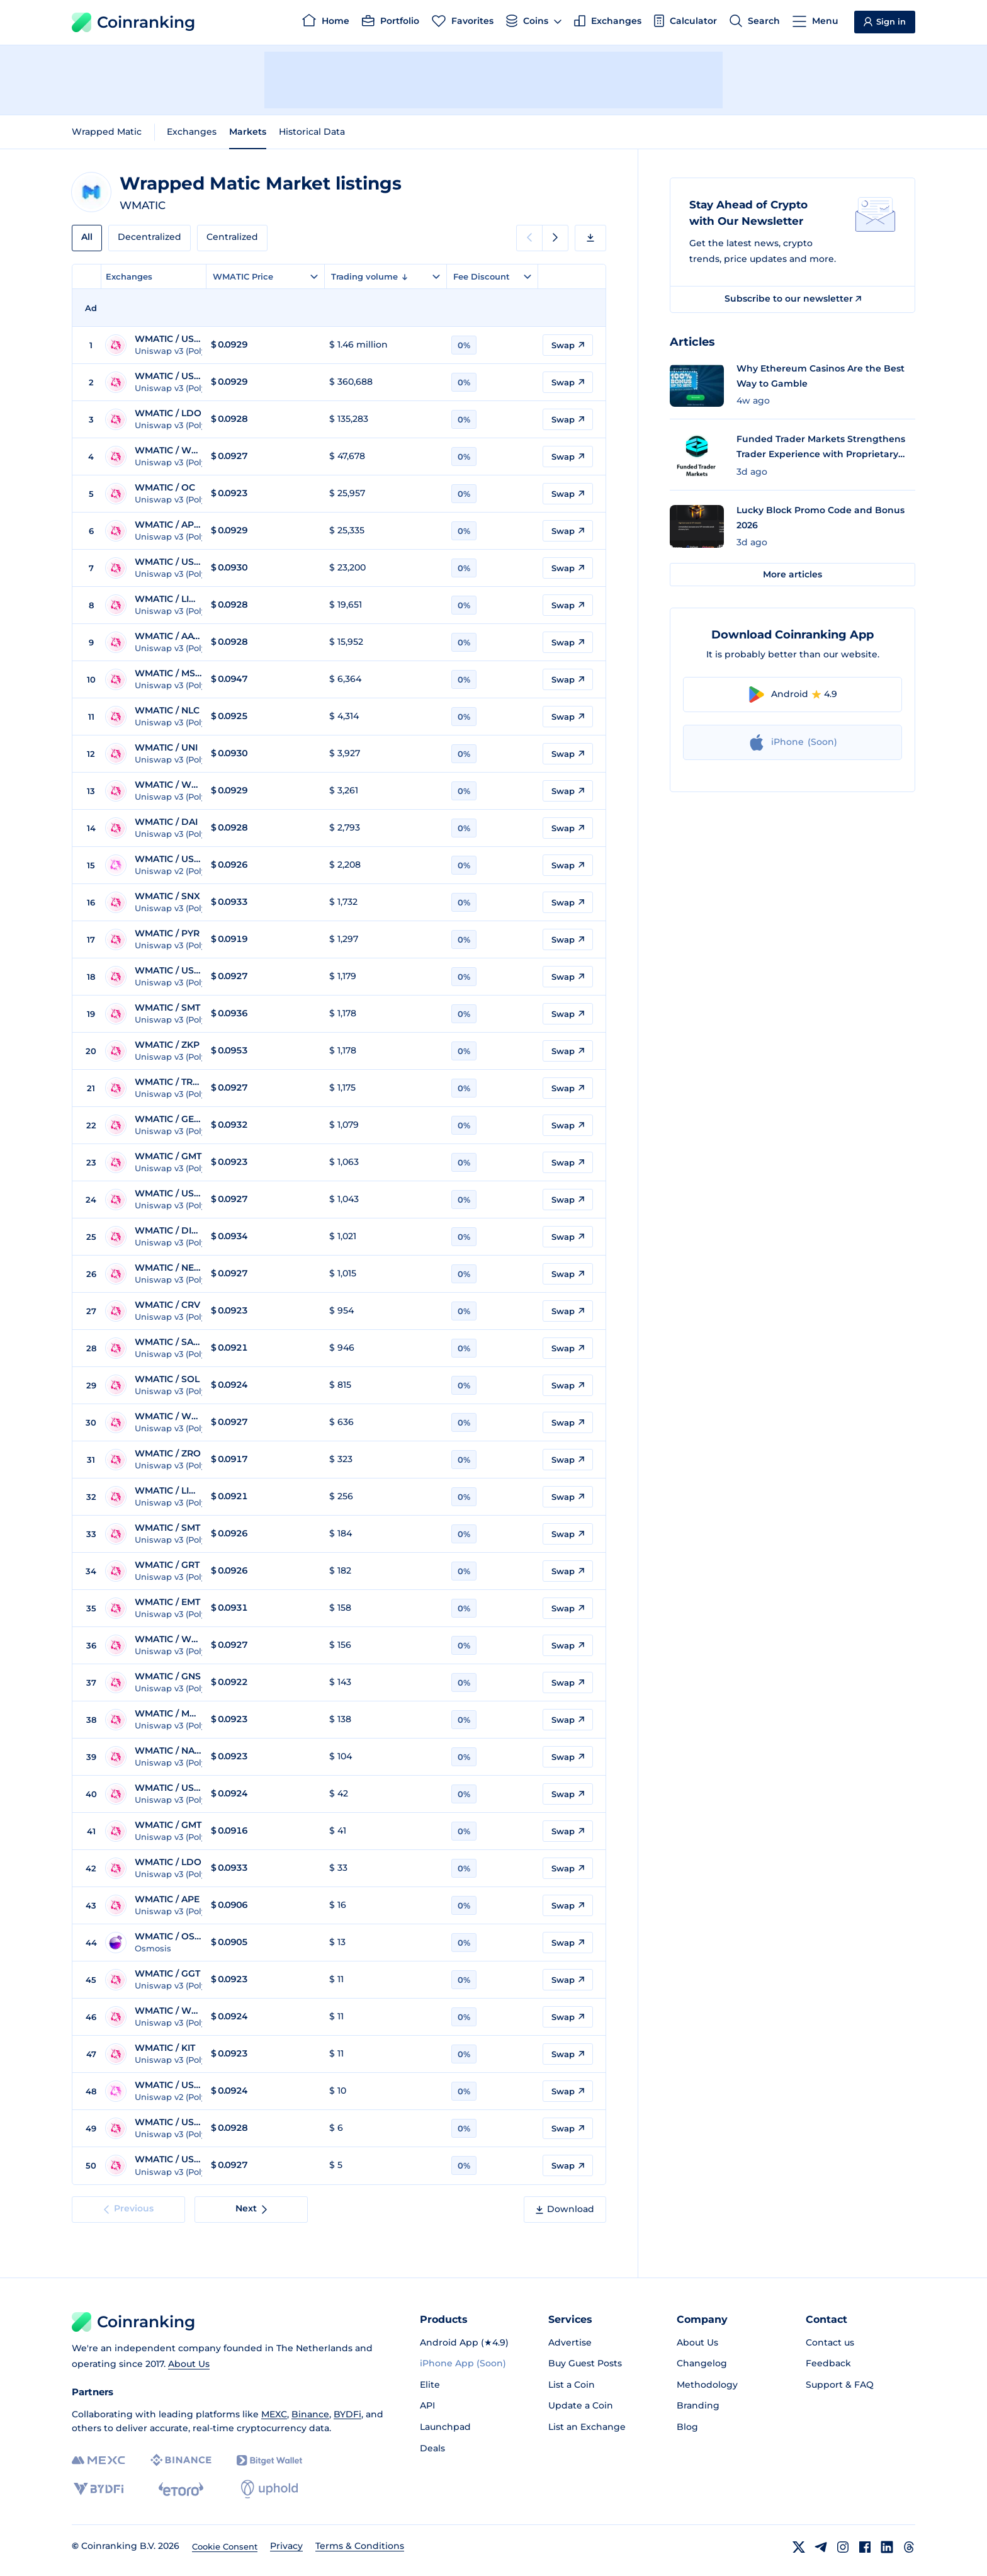 Image resolution: width=987 pixels, height=2576 pixels. What do you see at coordinates (585, 2363) in the screenshot?
I see `Buy Guest Posts` at bounding box center [585, 2363].